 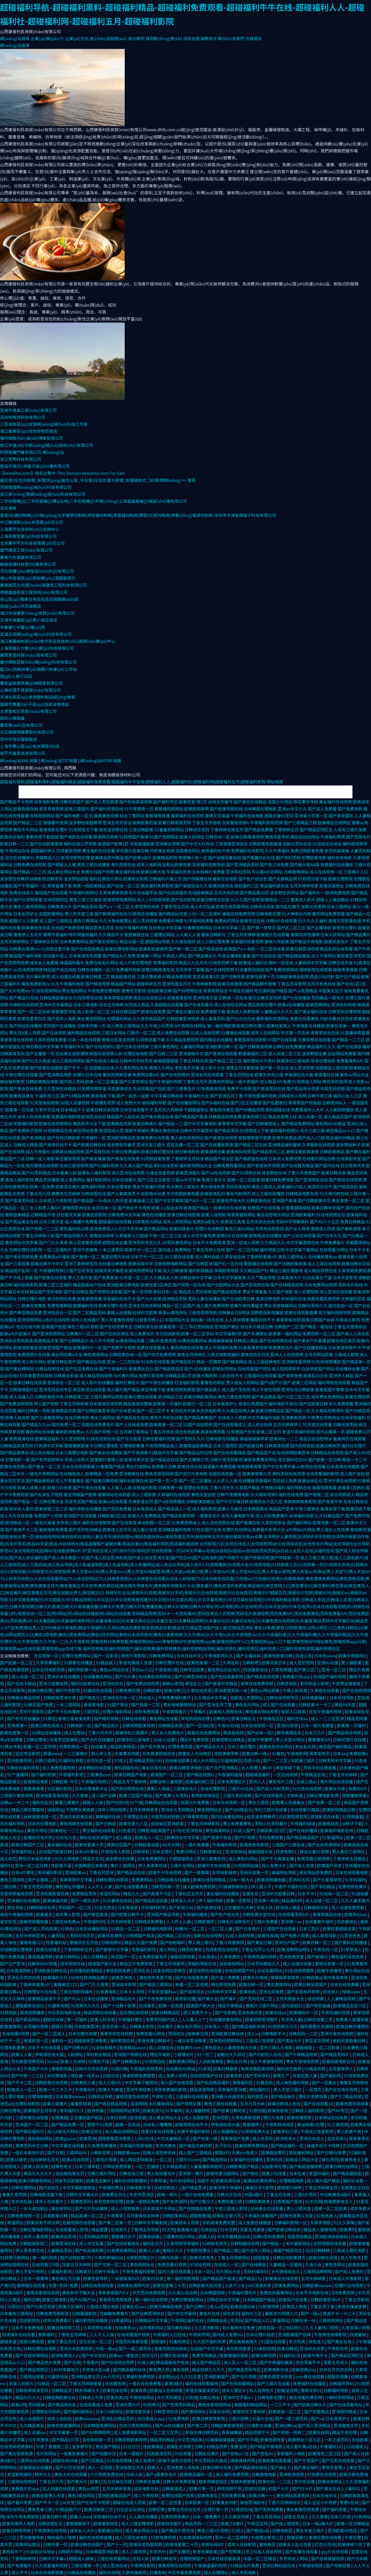 What do you see at coordinates (351, 2159) in the screenshot?
I see `欧美色老太` at bounding box center [351, 2159].